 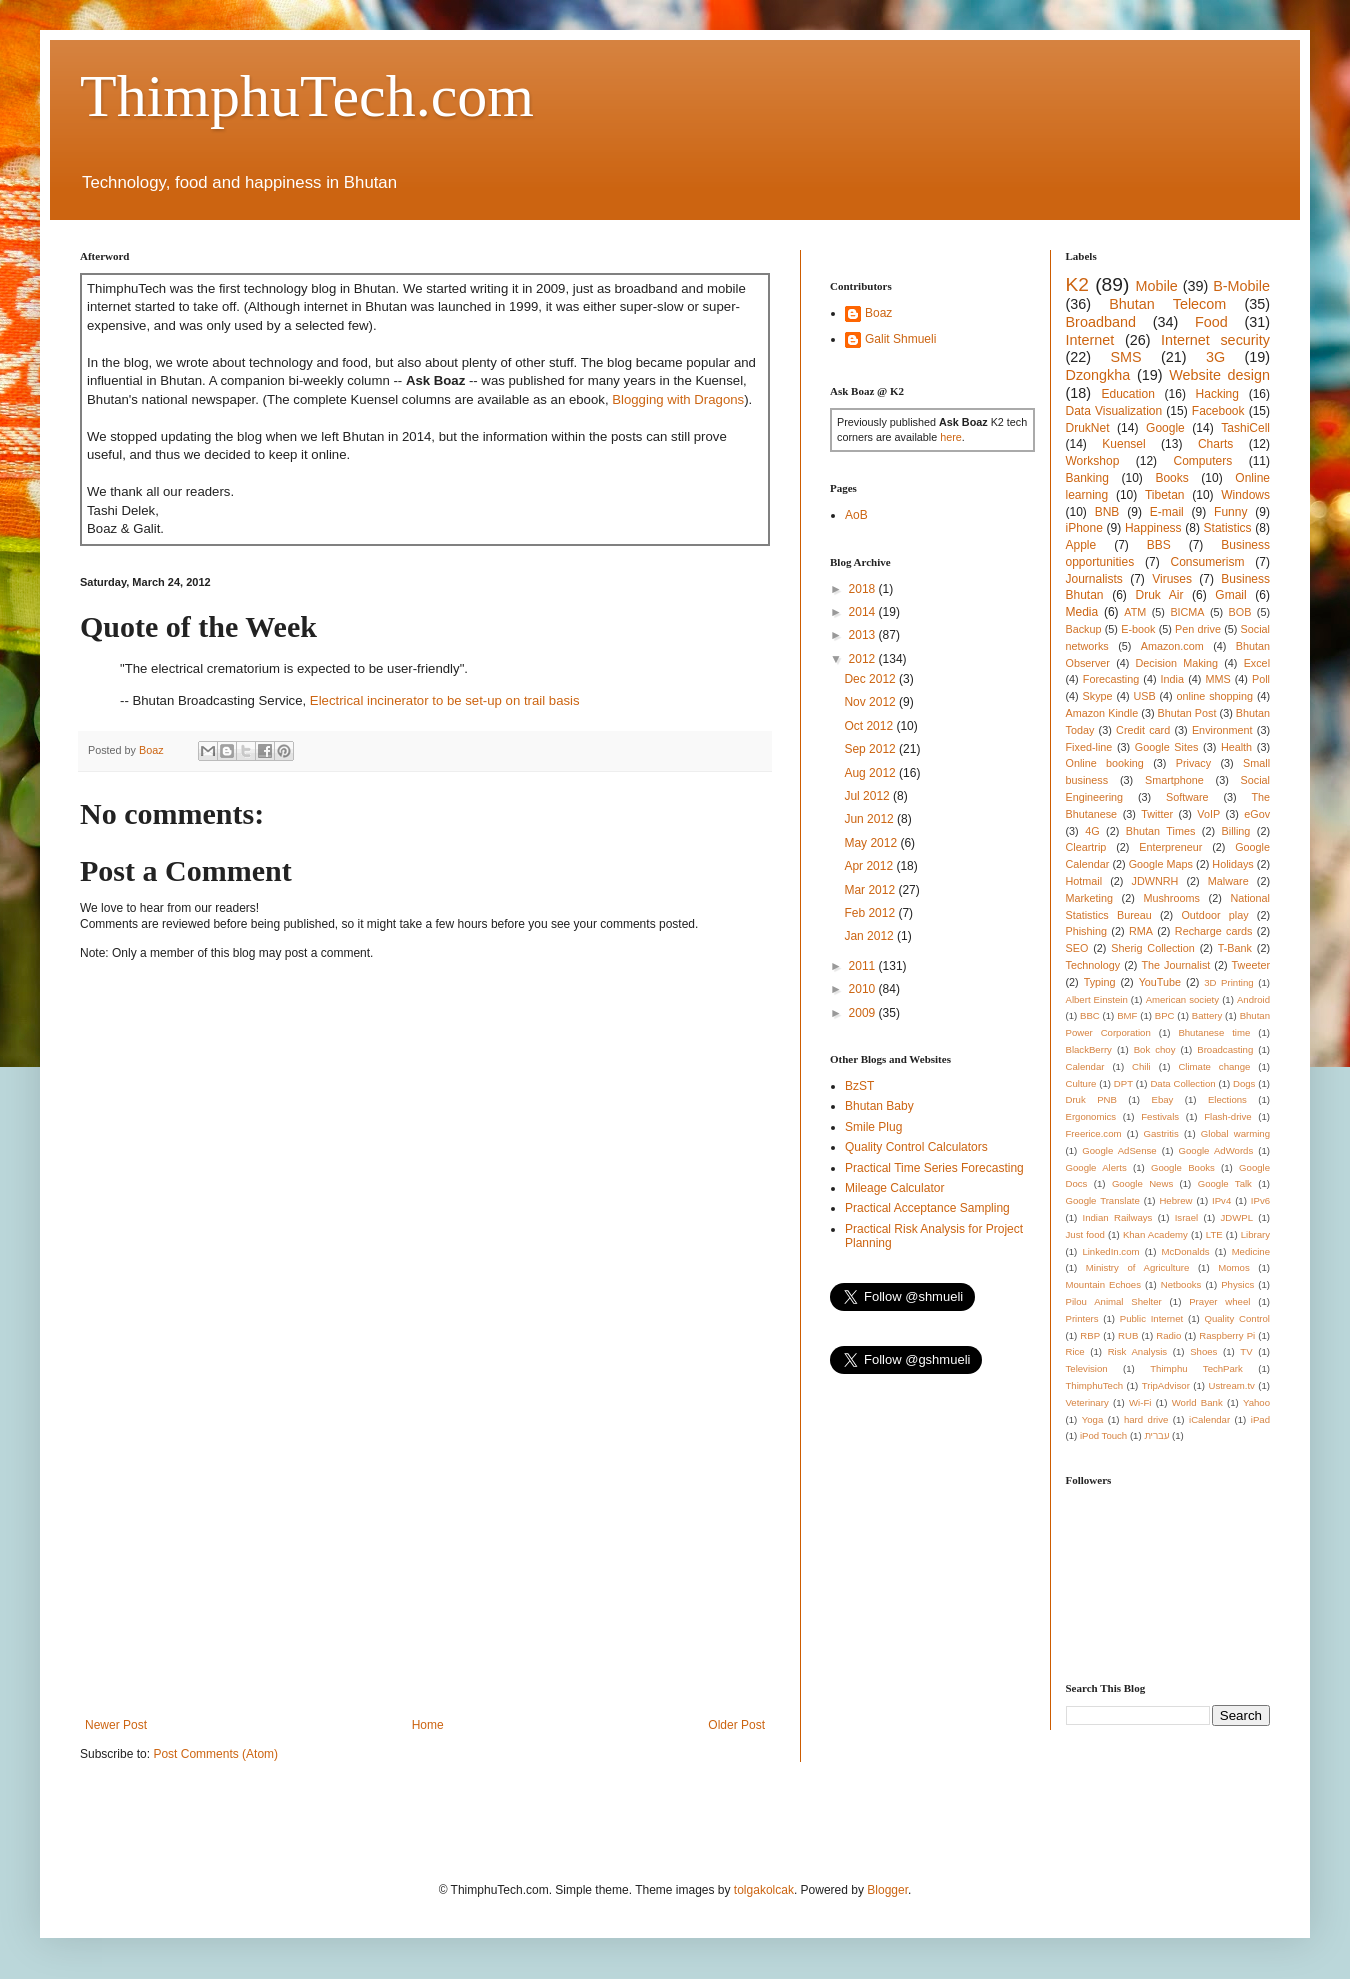 What do you see at coordinates (927, 1208) in the screenshot?
I see `Practical Acceptance Sampling` at bounding box center [927, 1208].